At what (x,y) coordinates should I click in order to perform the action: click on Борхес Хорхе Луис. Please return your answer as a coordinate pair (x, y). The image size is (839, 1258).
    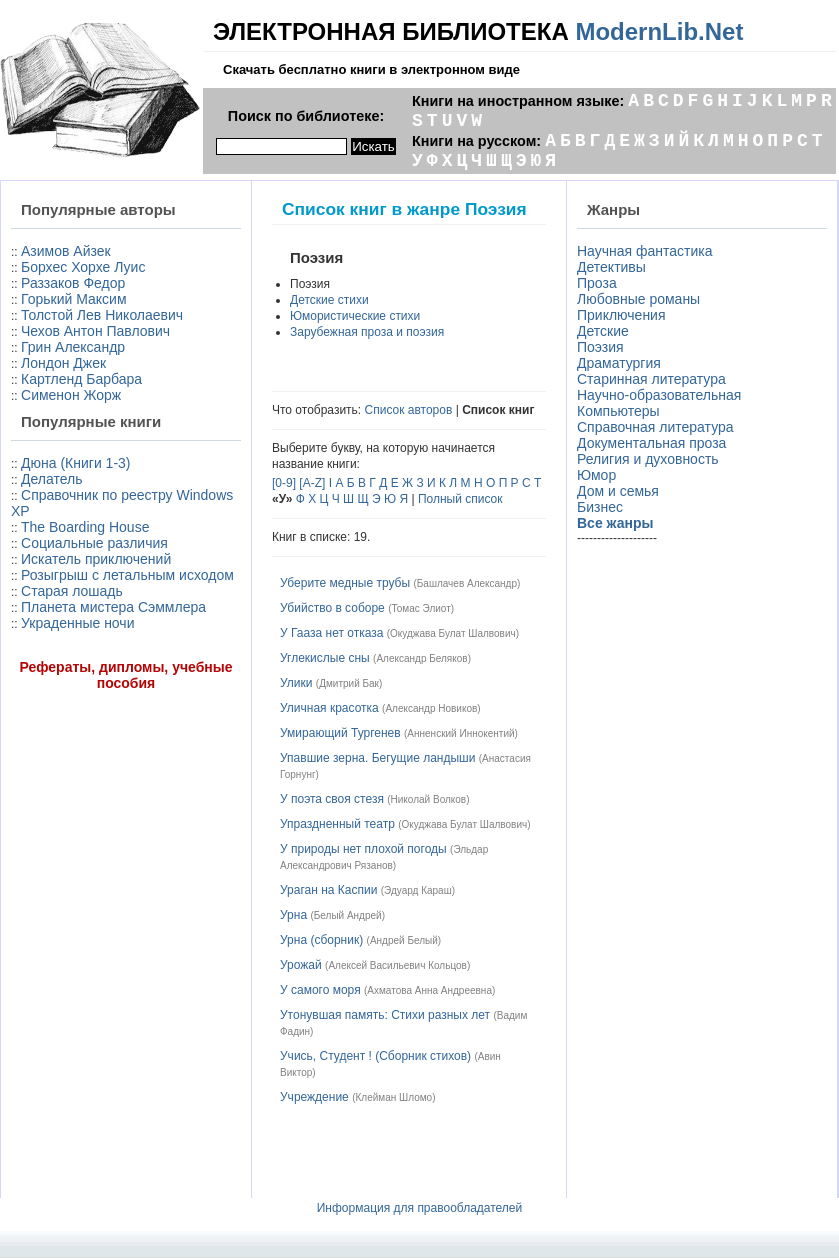
    Looking at the image, I should click on (83, 267).